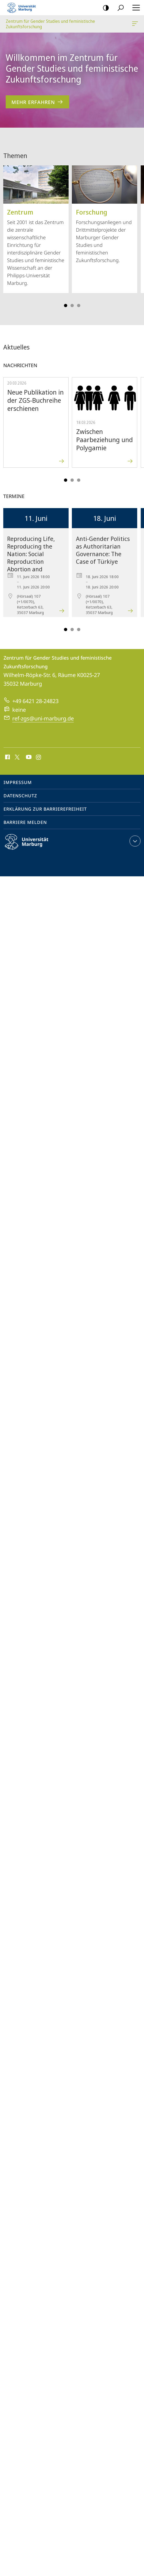 This screenshot has width=144, height=2576. Describe the element at coordinates (31, 846) in the screenshot. I see `Philipps-Universität Marburg` at that location.